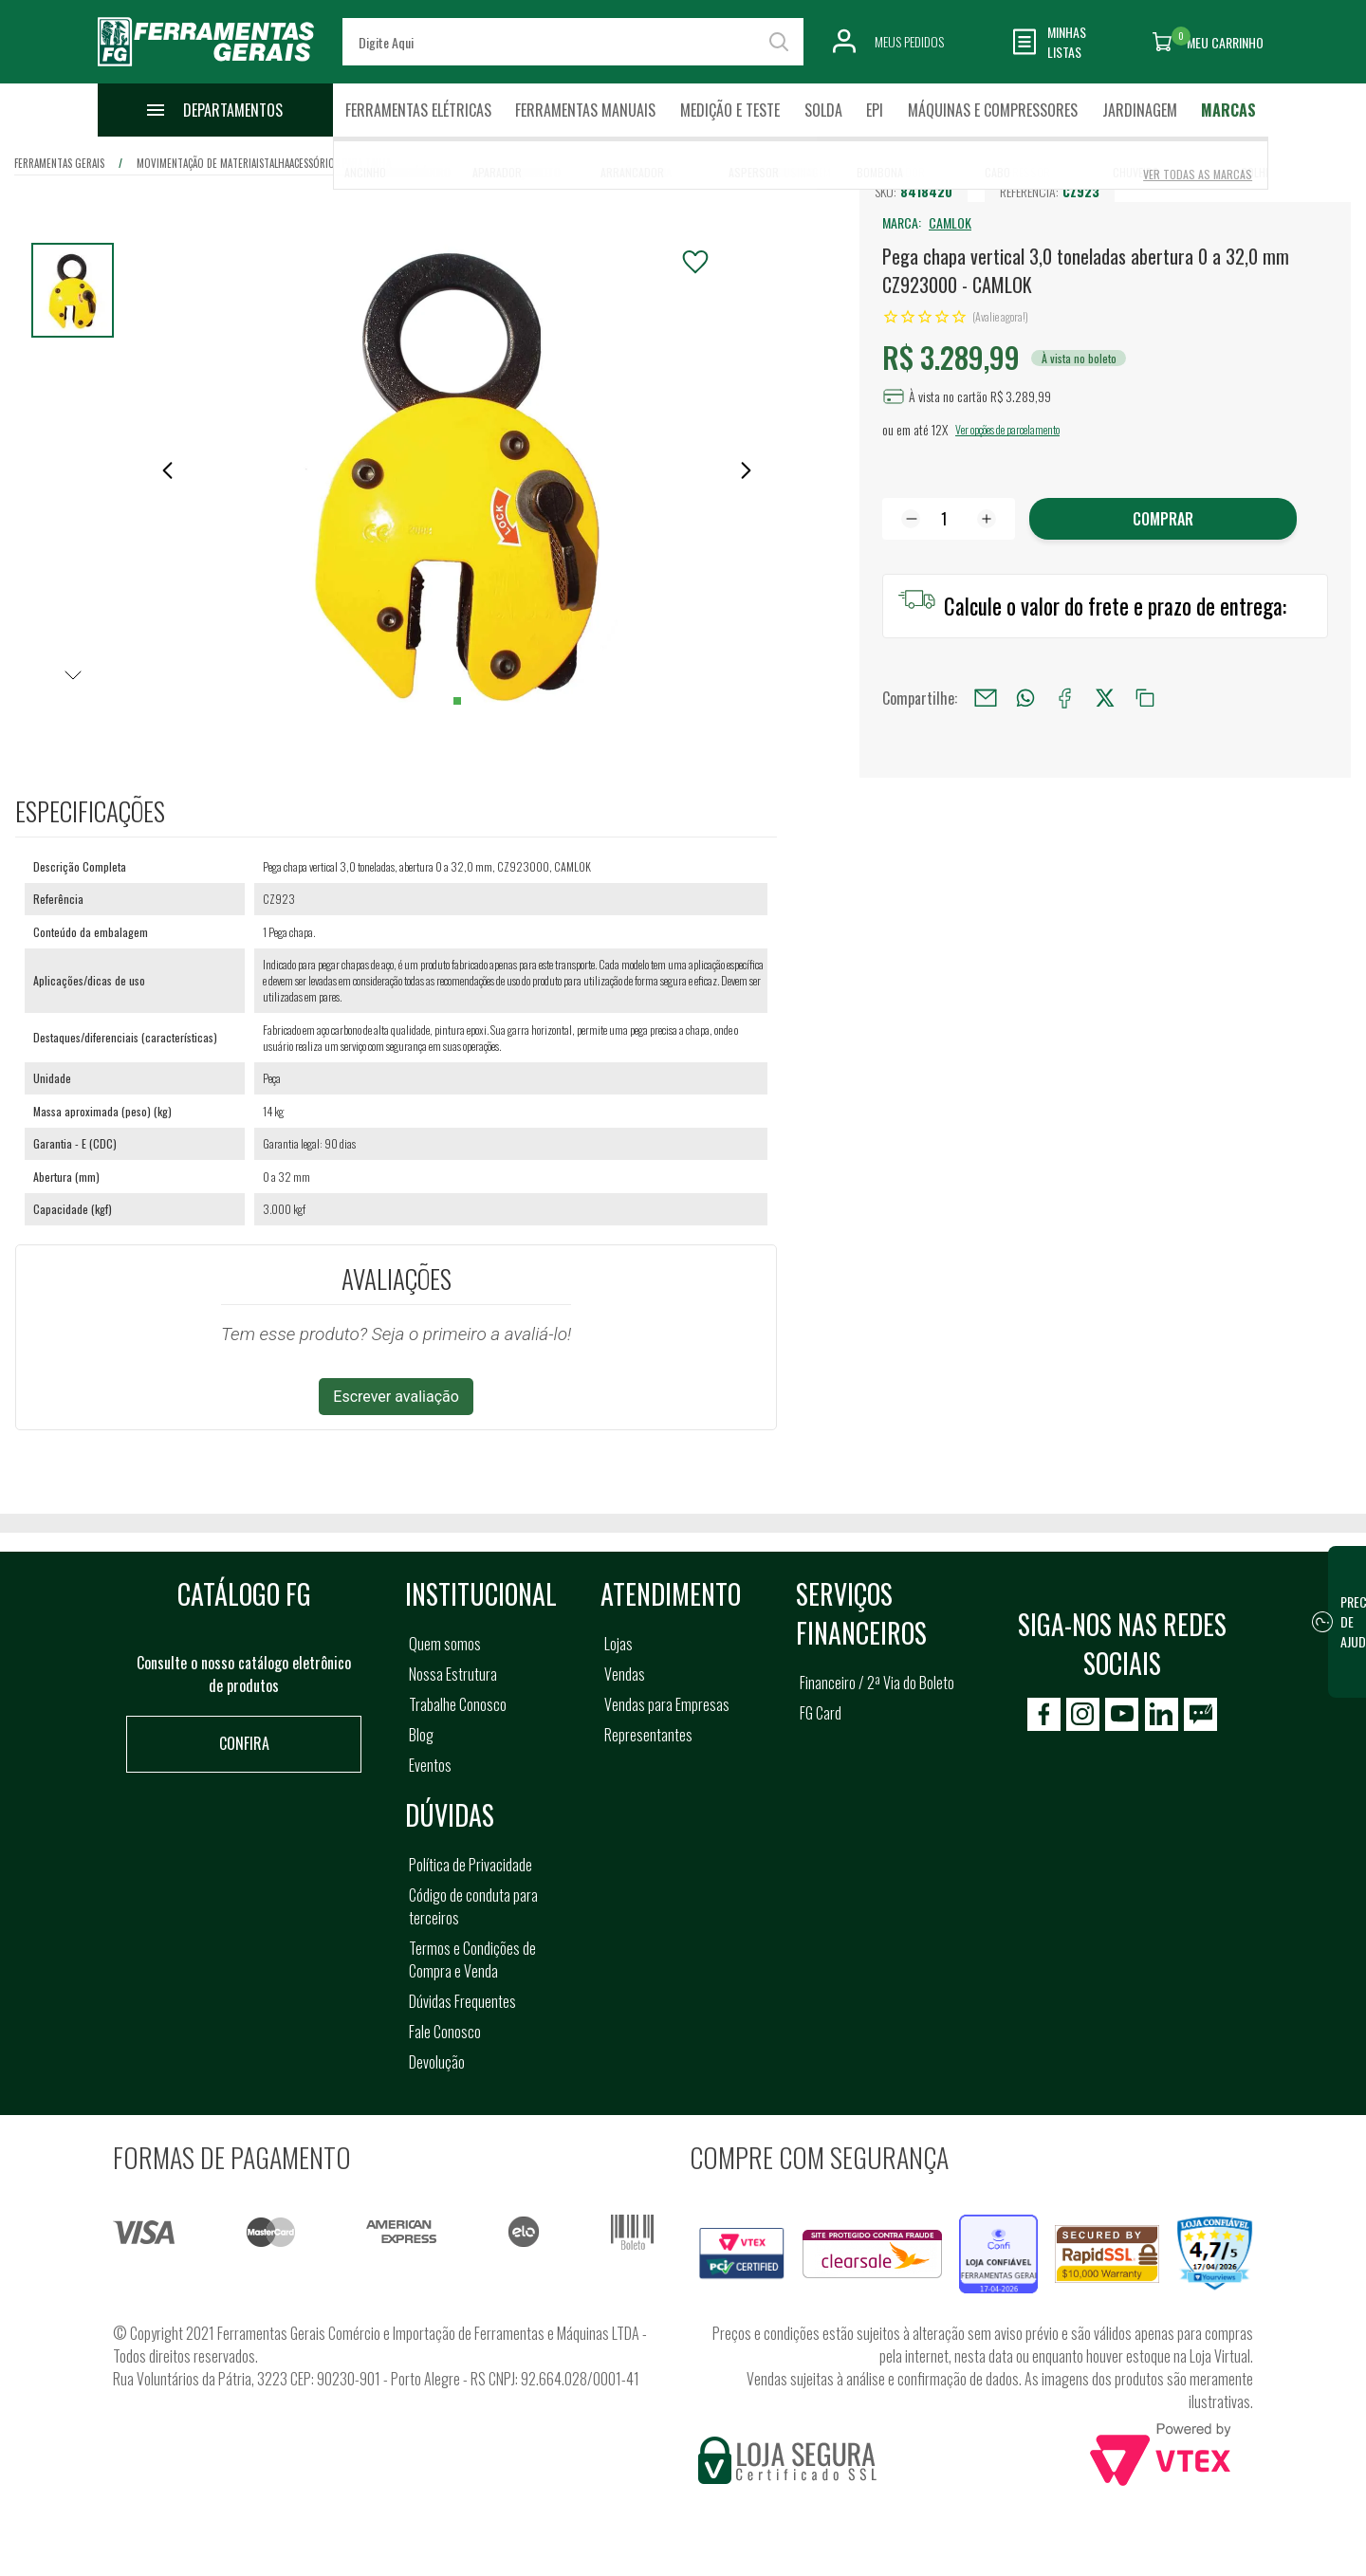 This screenshot has width=1366, height=2576. I want to click on 12X, so click(940, 429).